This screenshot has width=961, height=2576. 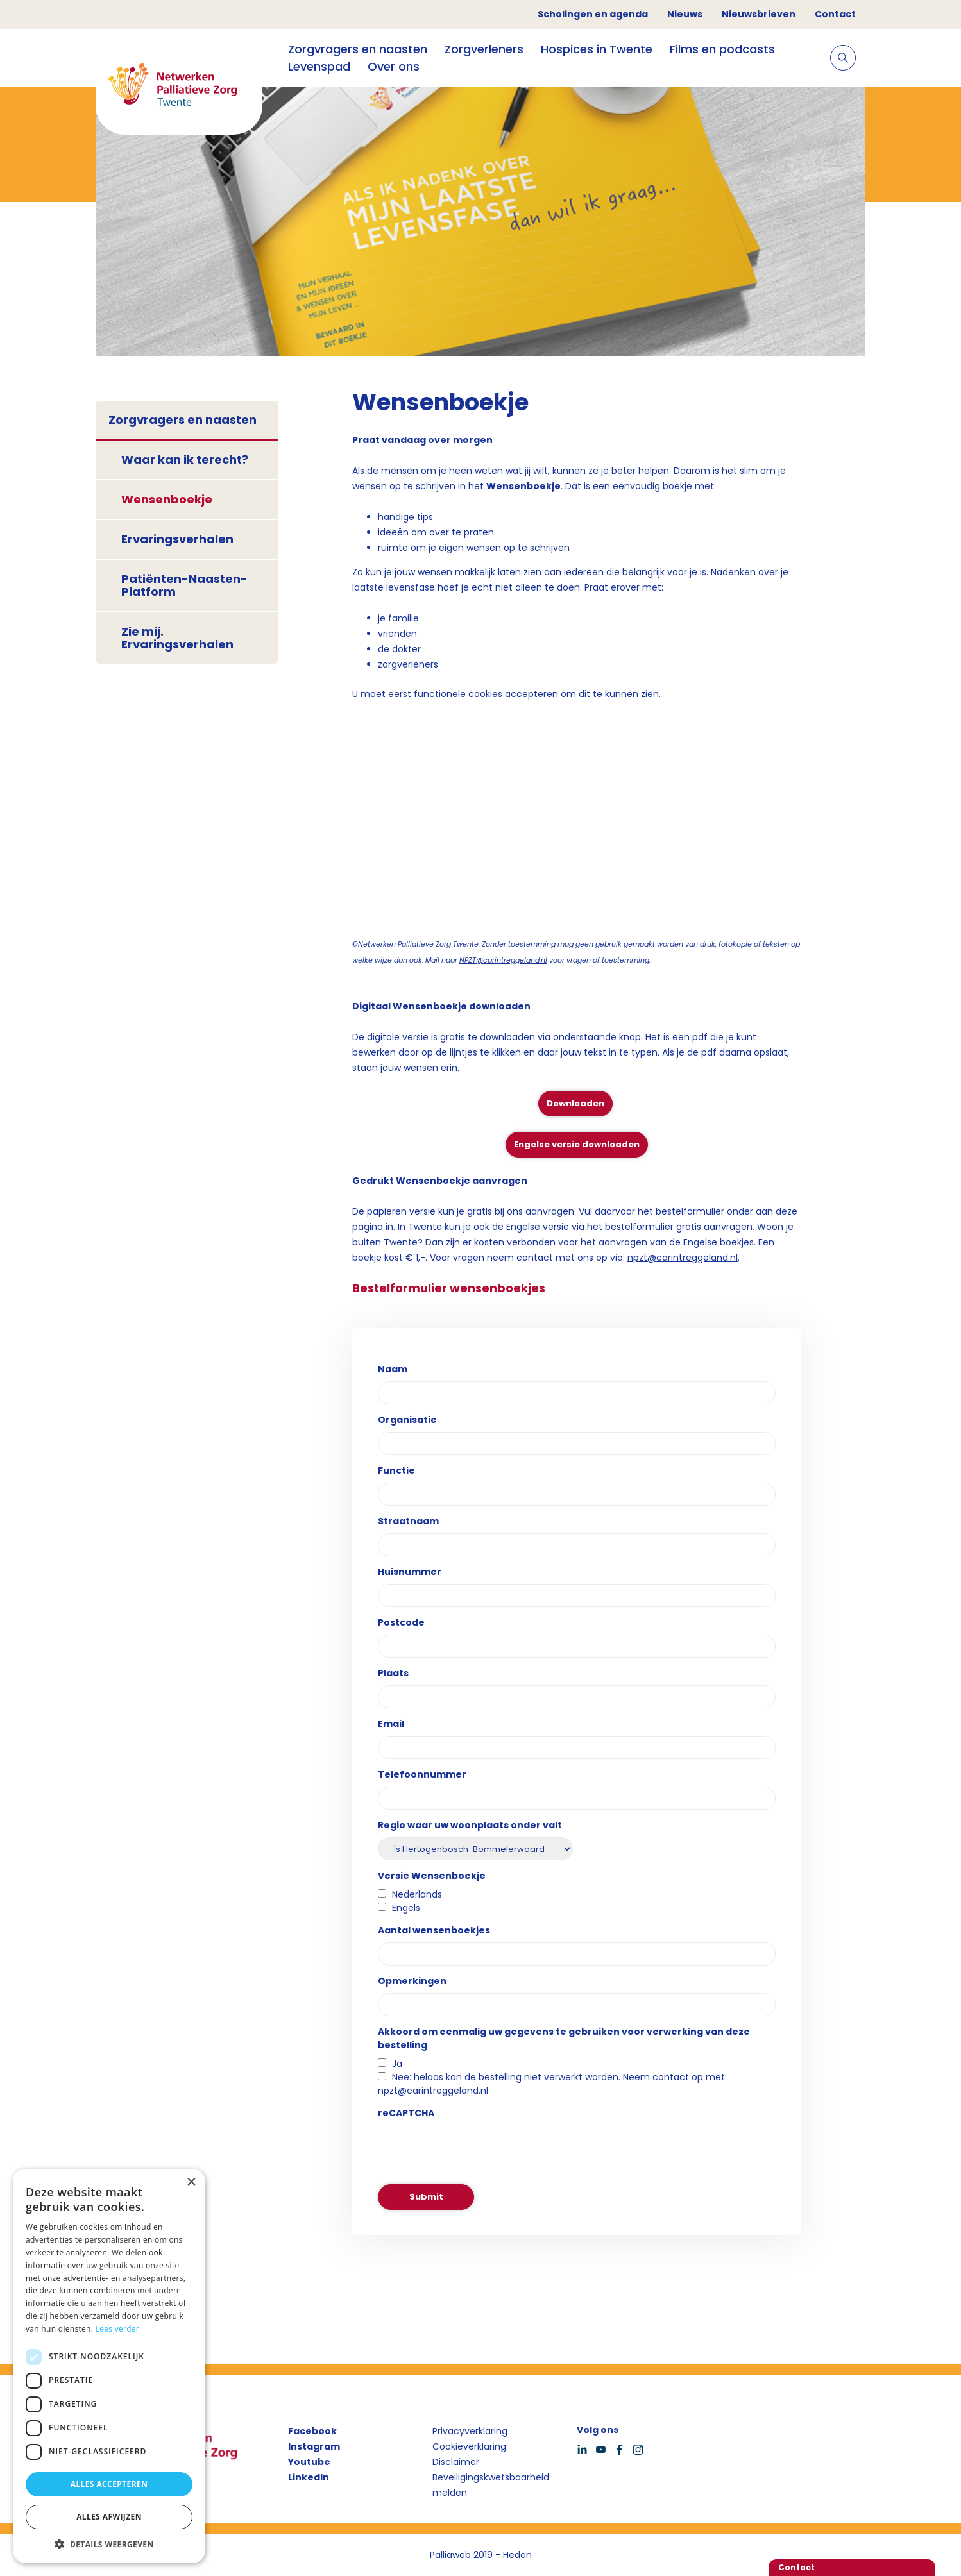 What do you see at coordinates (564, 2038) in the screenshot?
I see `Akkoord om eenmalig uw gegevens te gebruiken voor verwerking van deze bestelling` at bounding box center [564, 2038].